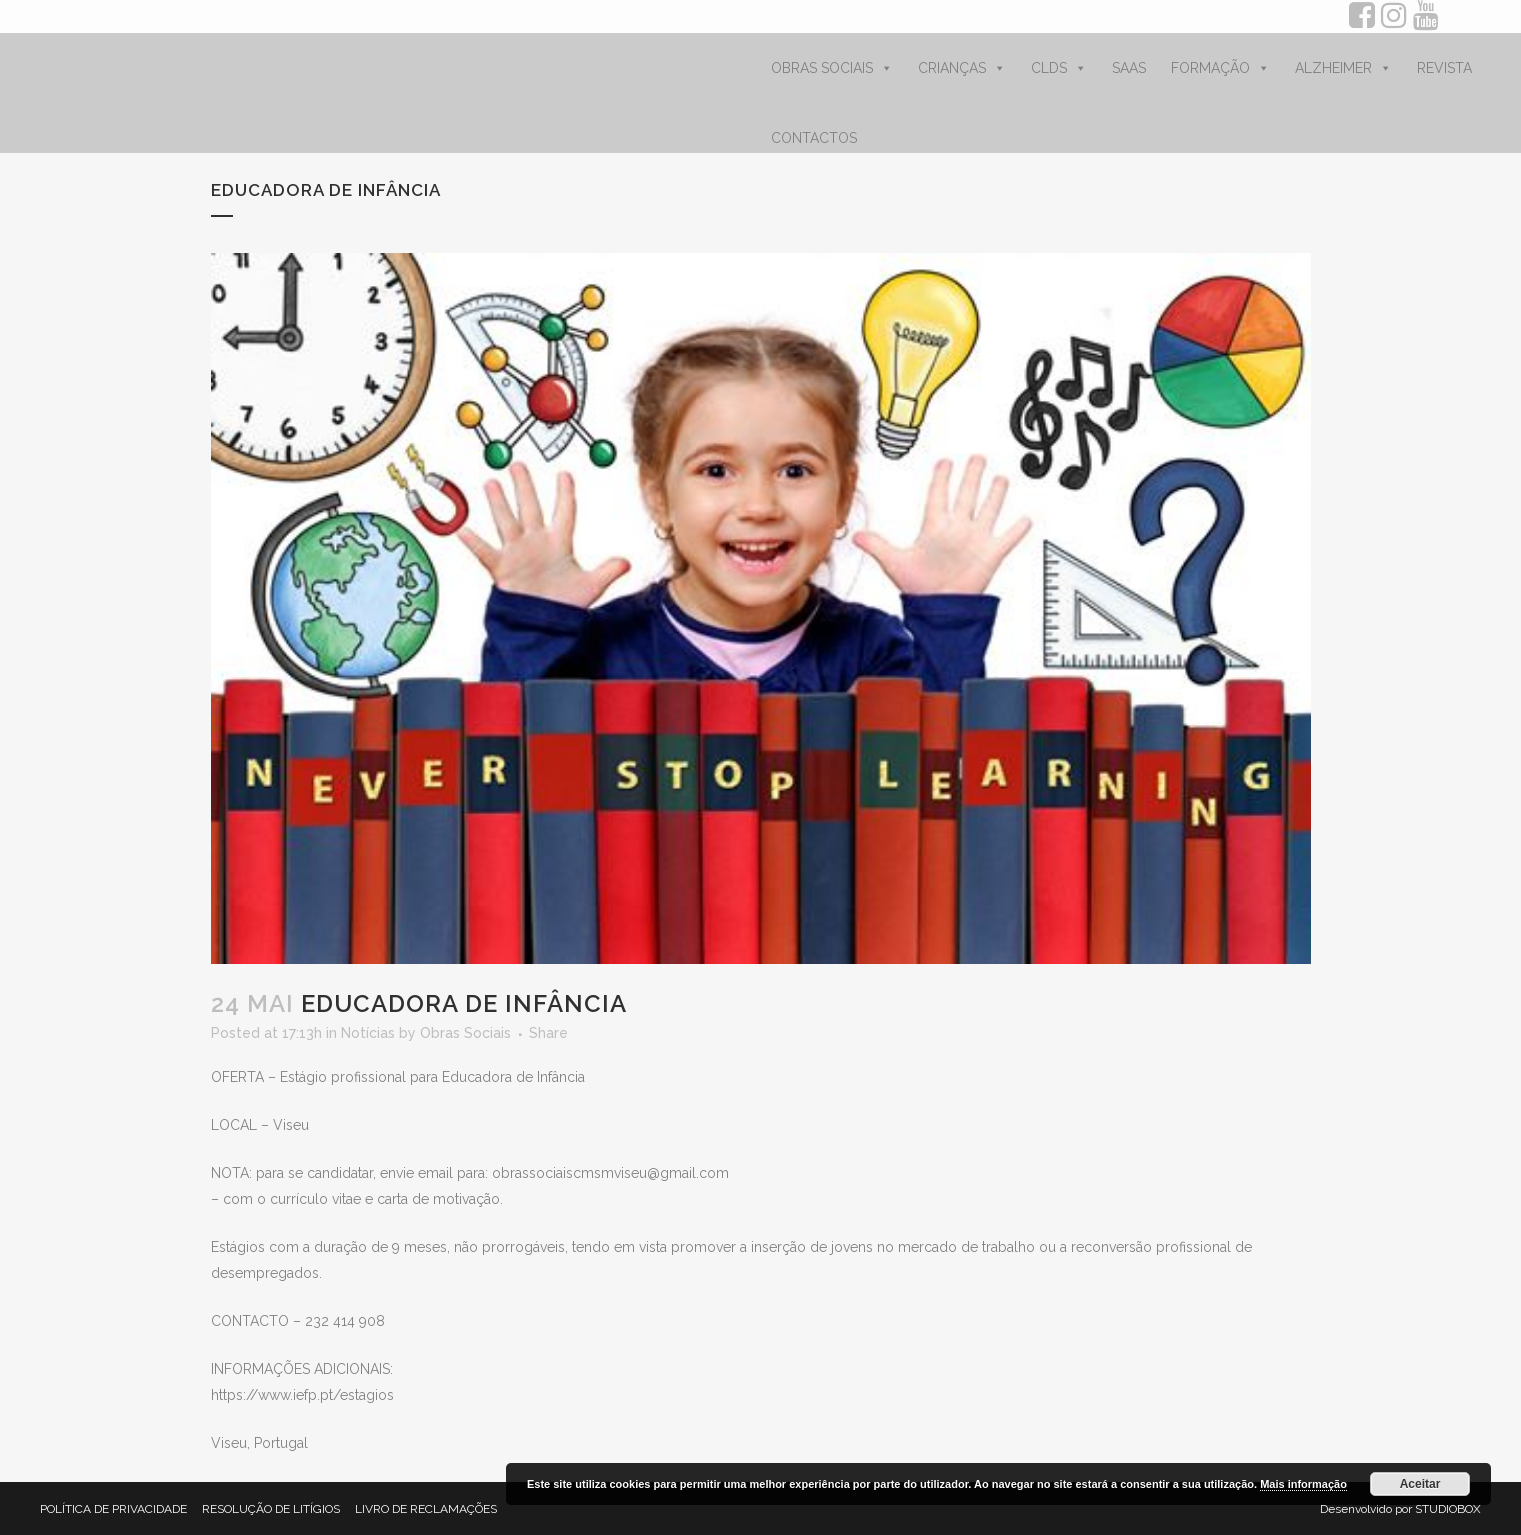  Describe the element at coordinates (1303, 1484) in the screenshot. I see `Mais informação` at that location.